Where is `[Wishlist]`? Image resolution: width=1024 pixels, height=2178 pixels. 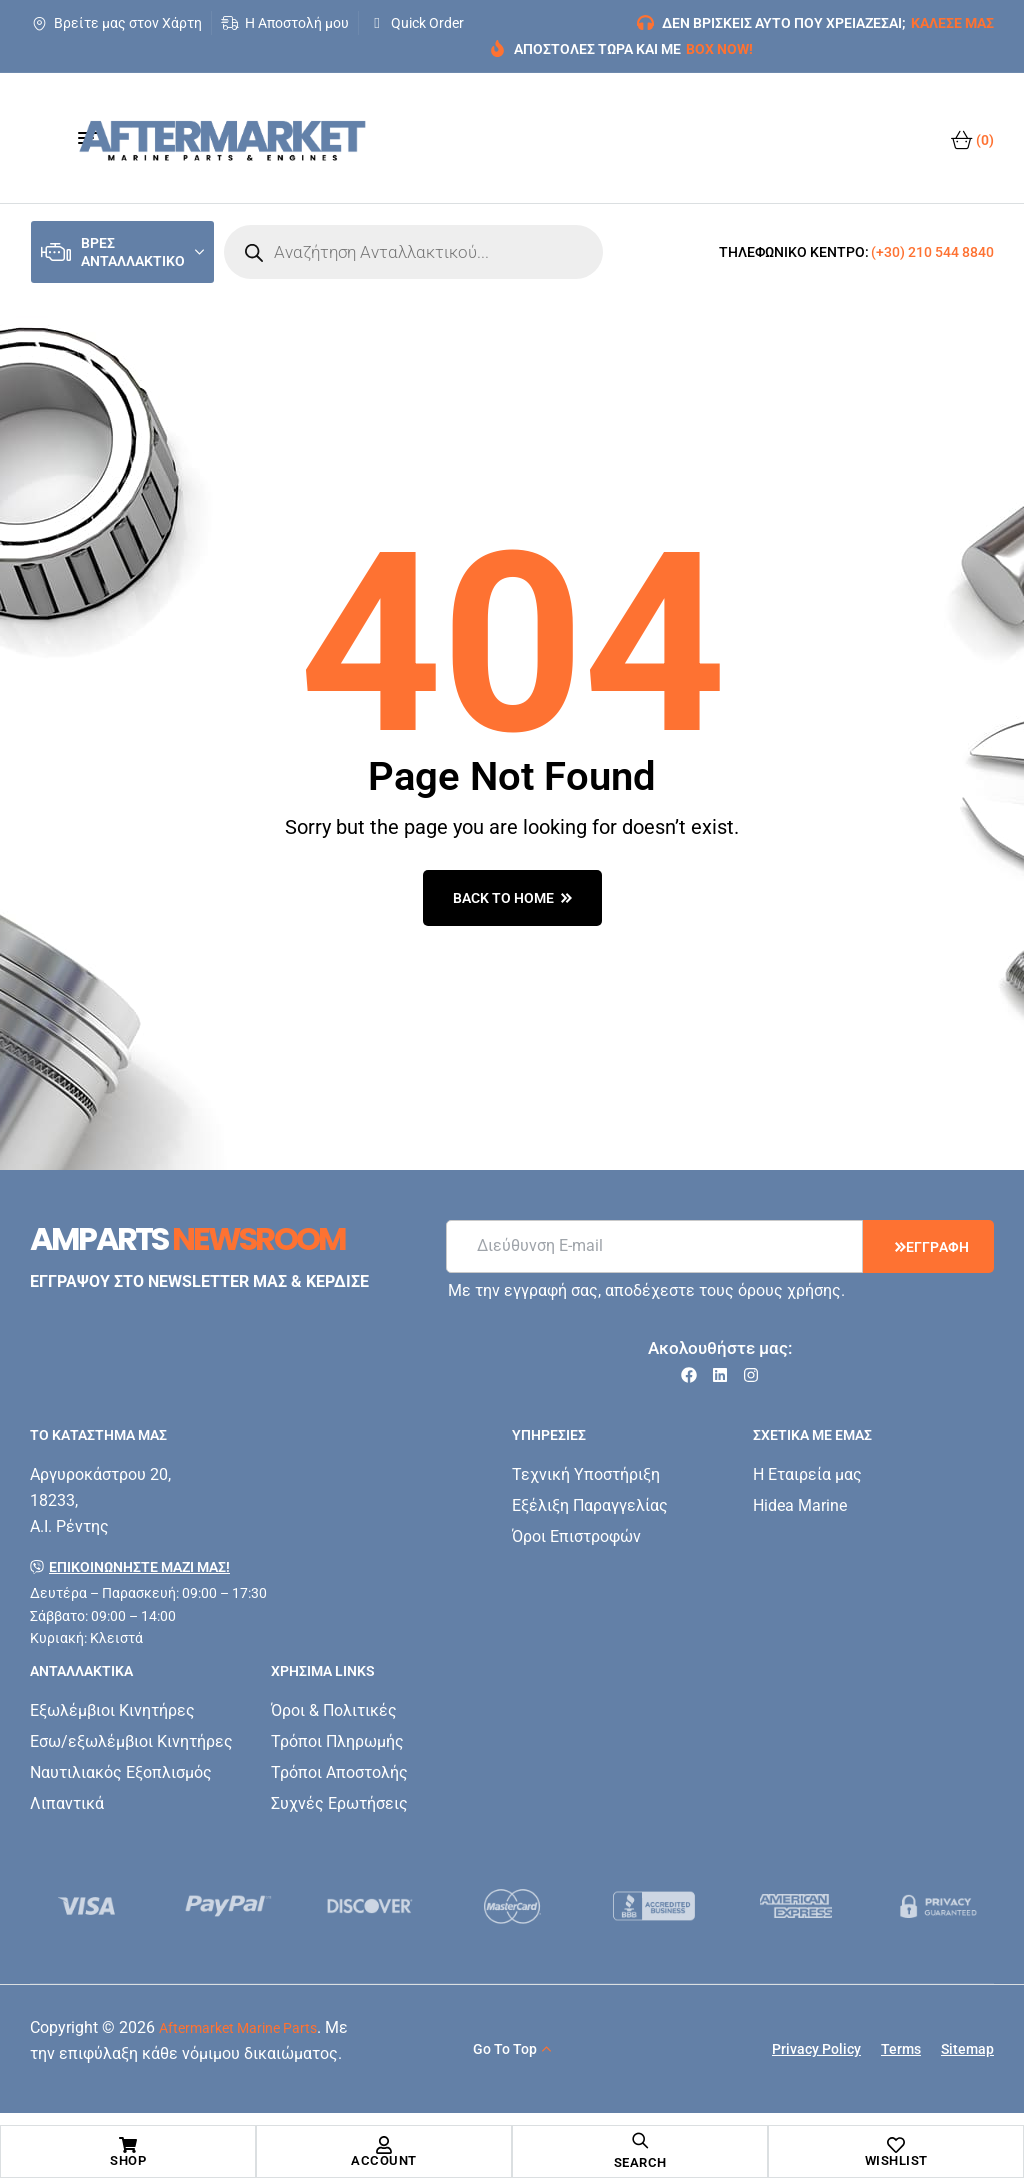
[Wishlist] is located at coordinates (896, 2145).